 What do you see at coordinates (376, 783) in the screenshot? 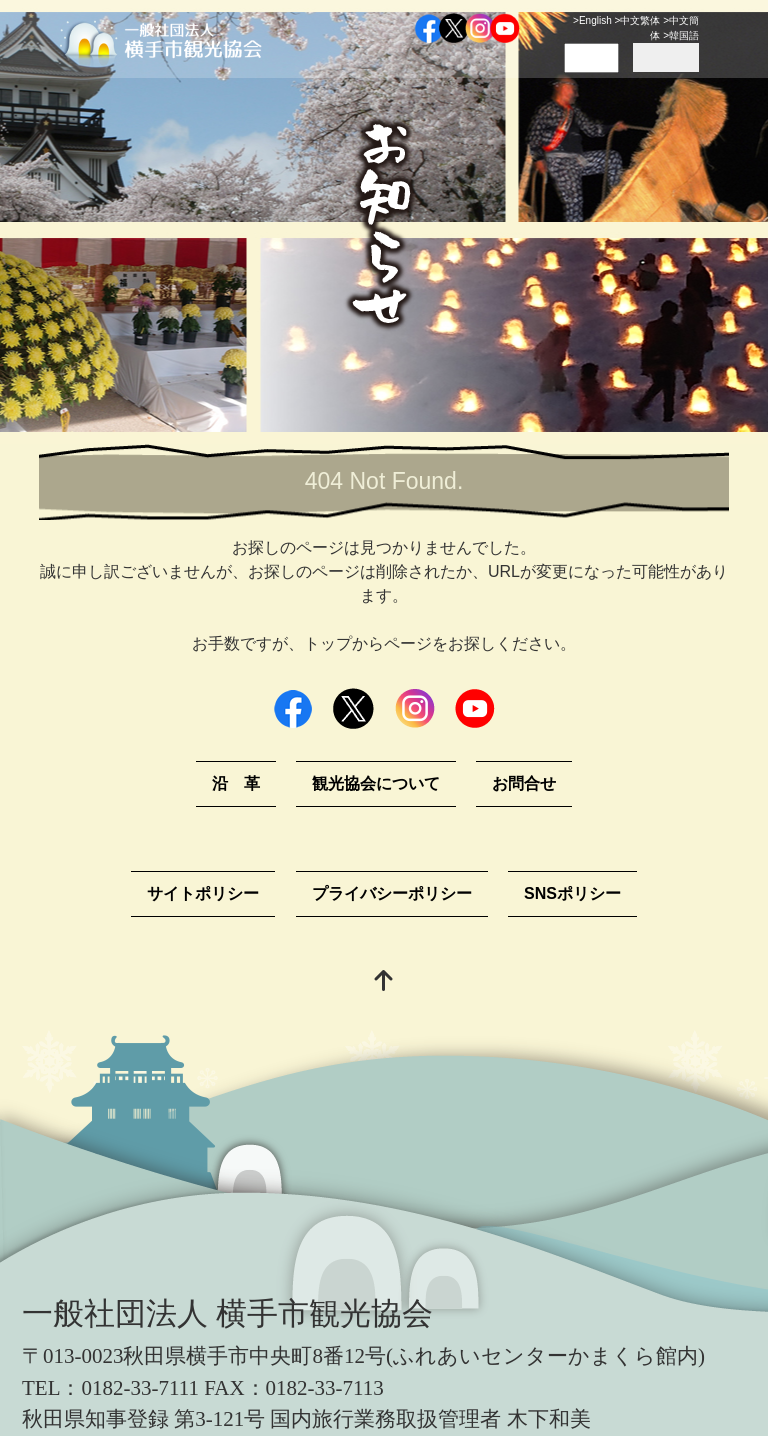
I see `観光協会について` at bounding box center [376, 783].